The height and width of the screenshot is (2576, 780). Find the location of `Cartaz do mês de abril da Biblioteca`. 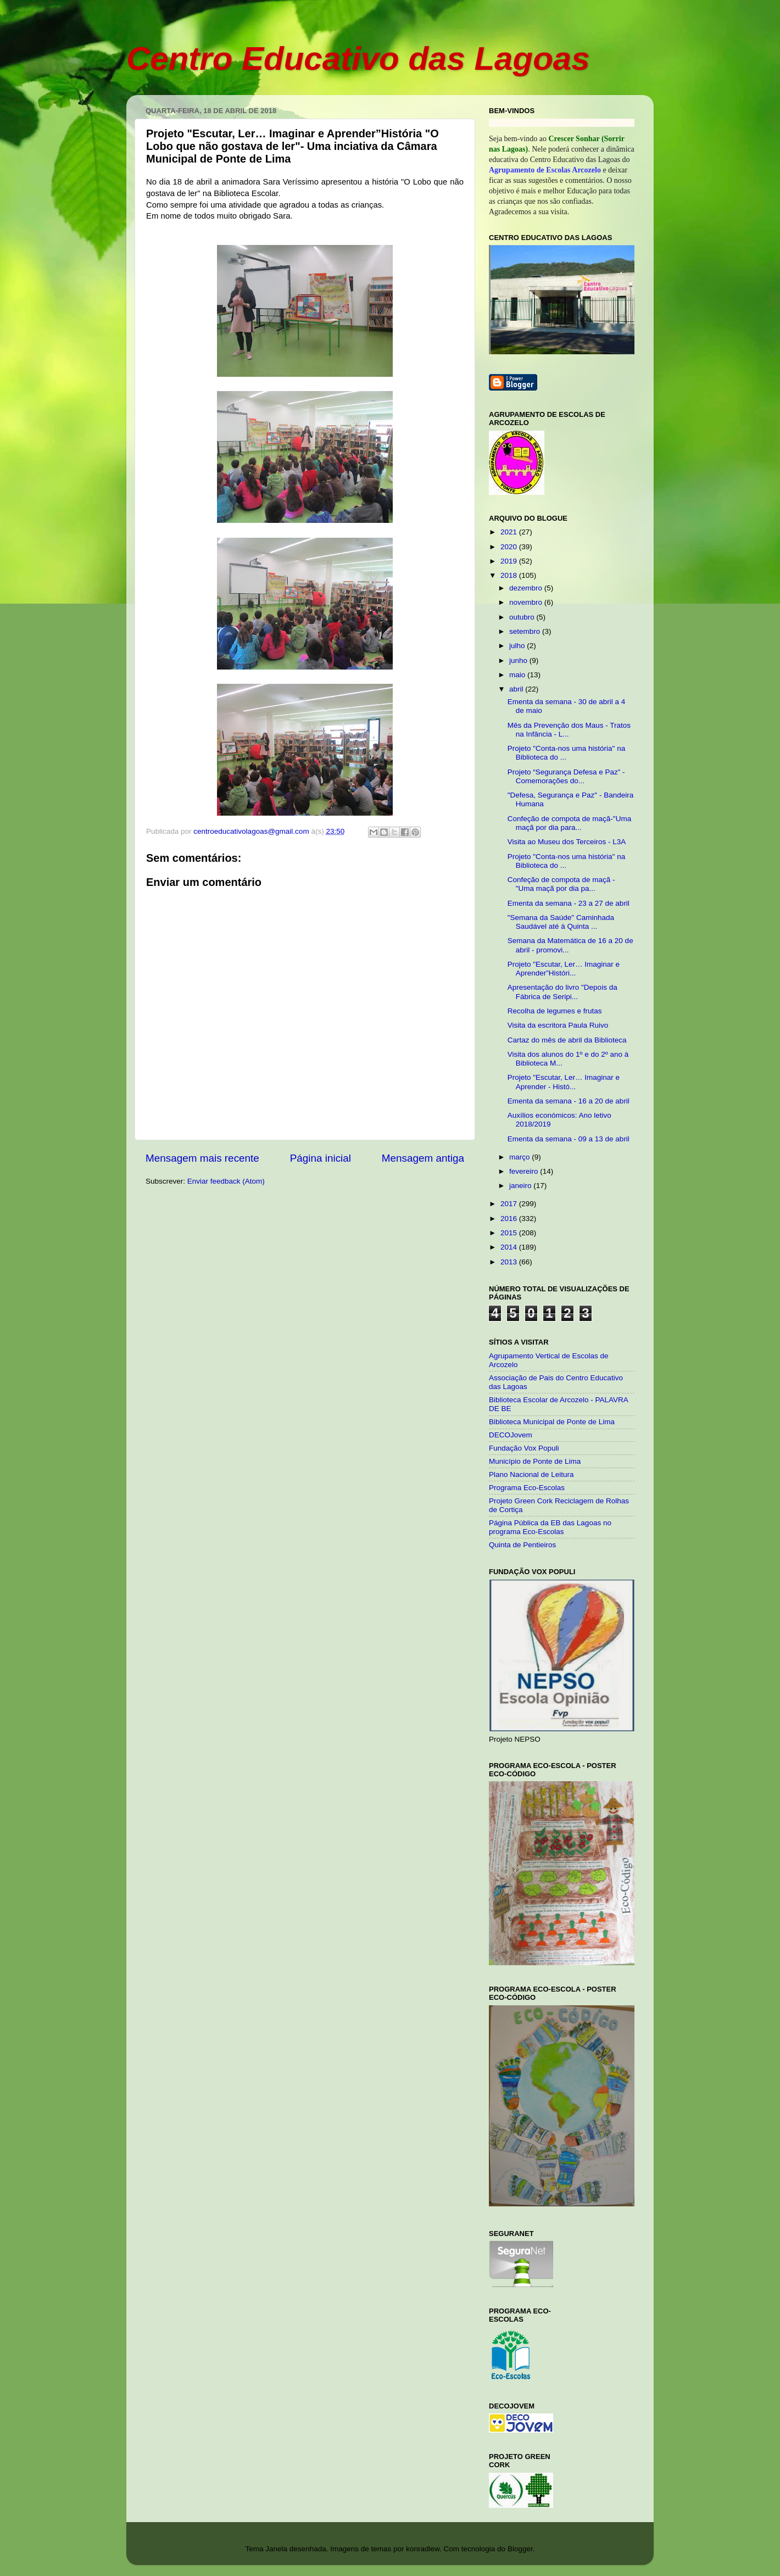

Cartaz do mês de abril da Biblioteca is located at coordinates (567, 1040).